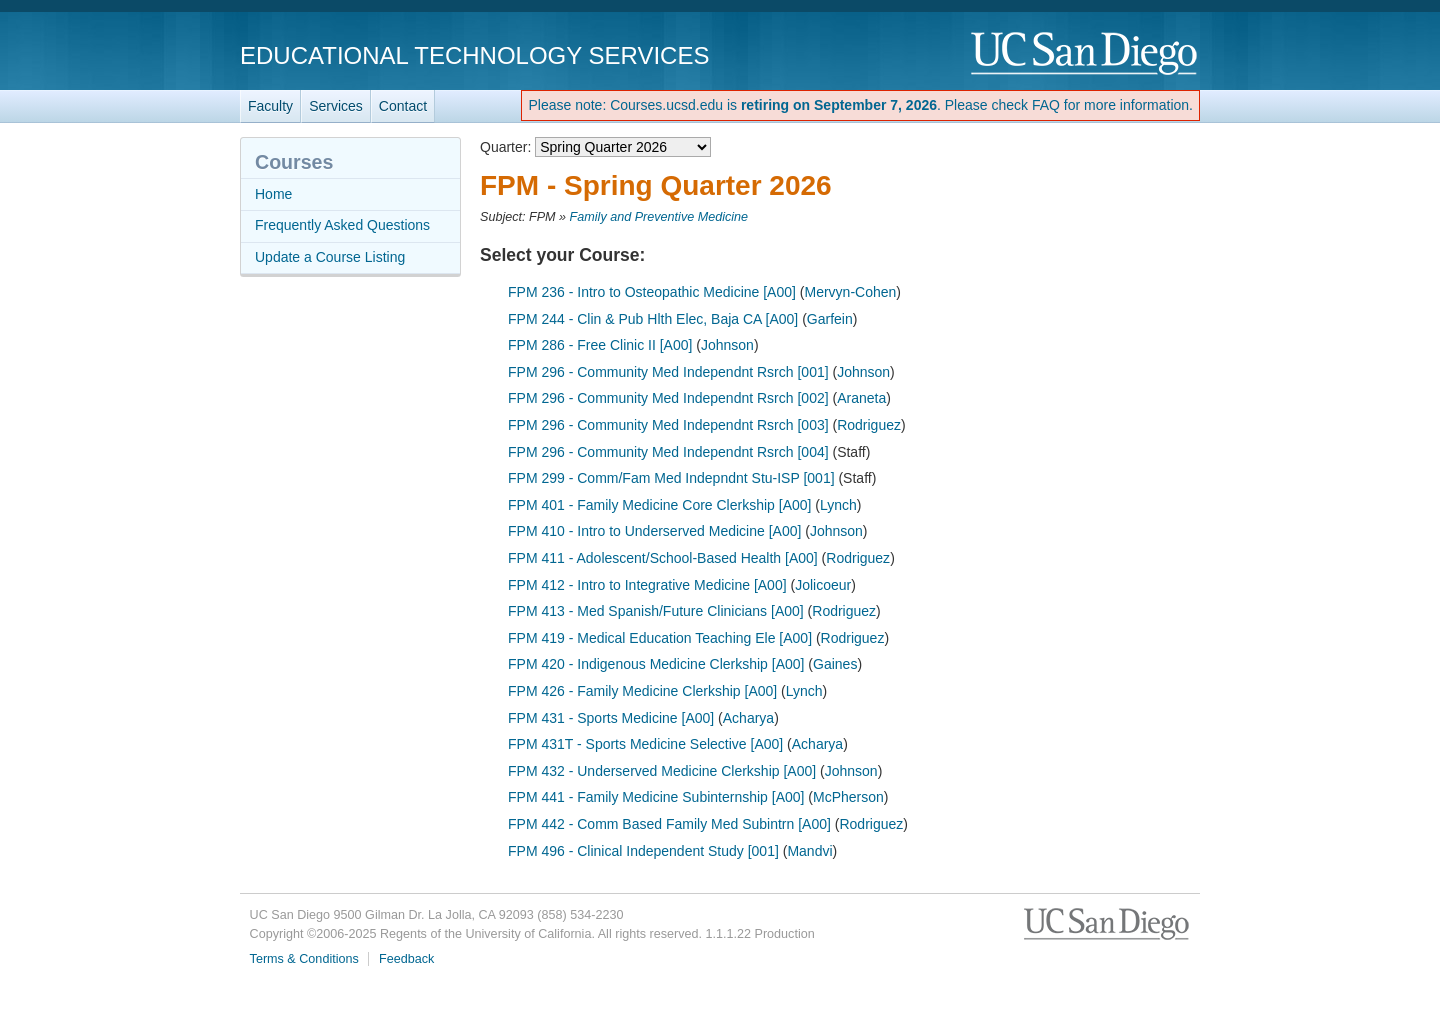  I want to click on Please note: Courses.ucsd.edu is . Please check FAQ for more information., so click(860, 105).